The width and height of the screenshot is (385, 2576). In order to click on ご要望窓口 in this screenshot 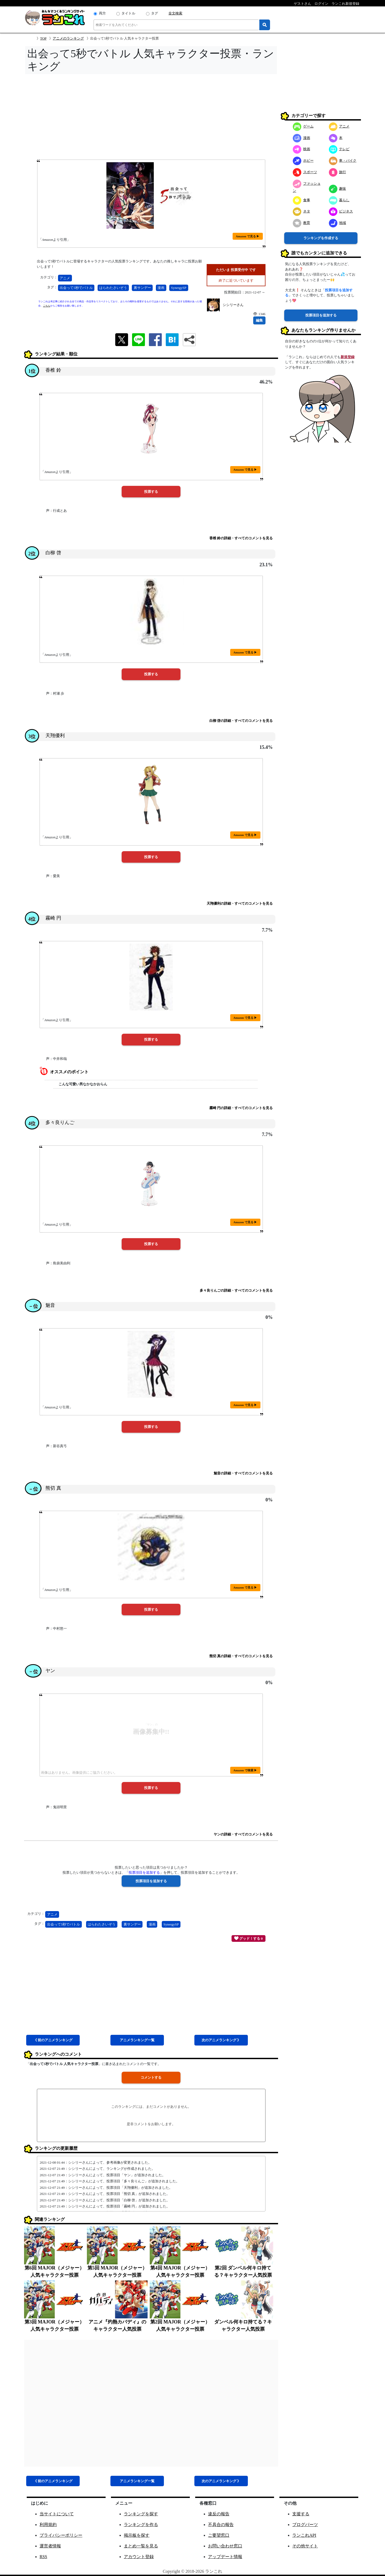, I will do `click(218, 2535)`.